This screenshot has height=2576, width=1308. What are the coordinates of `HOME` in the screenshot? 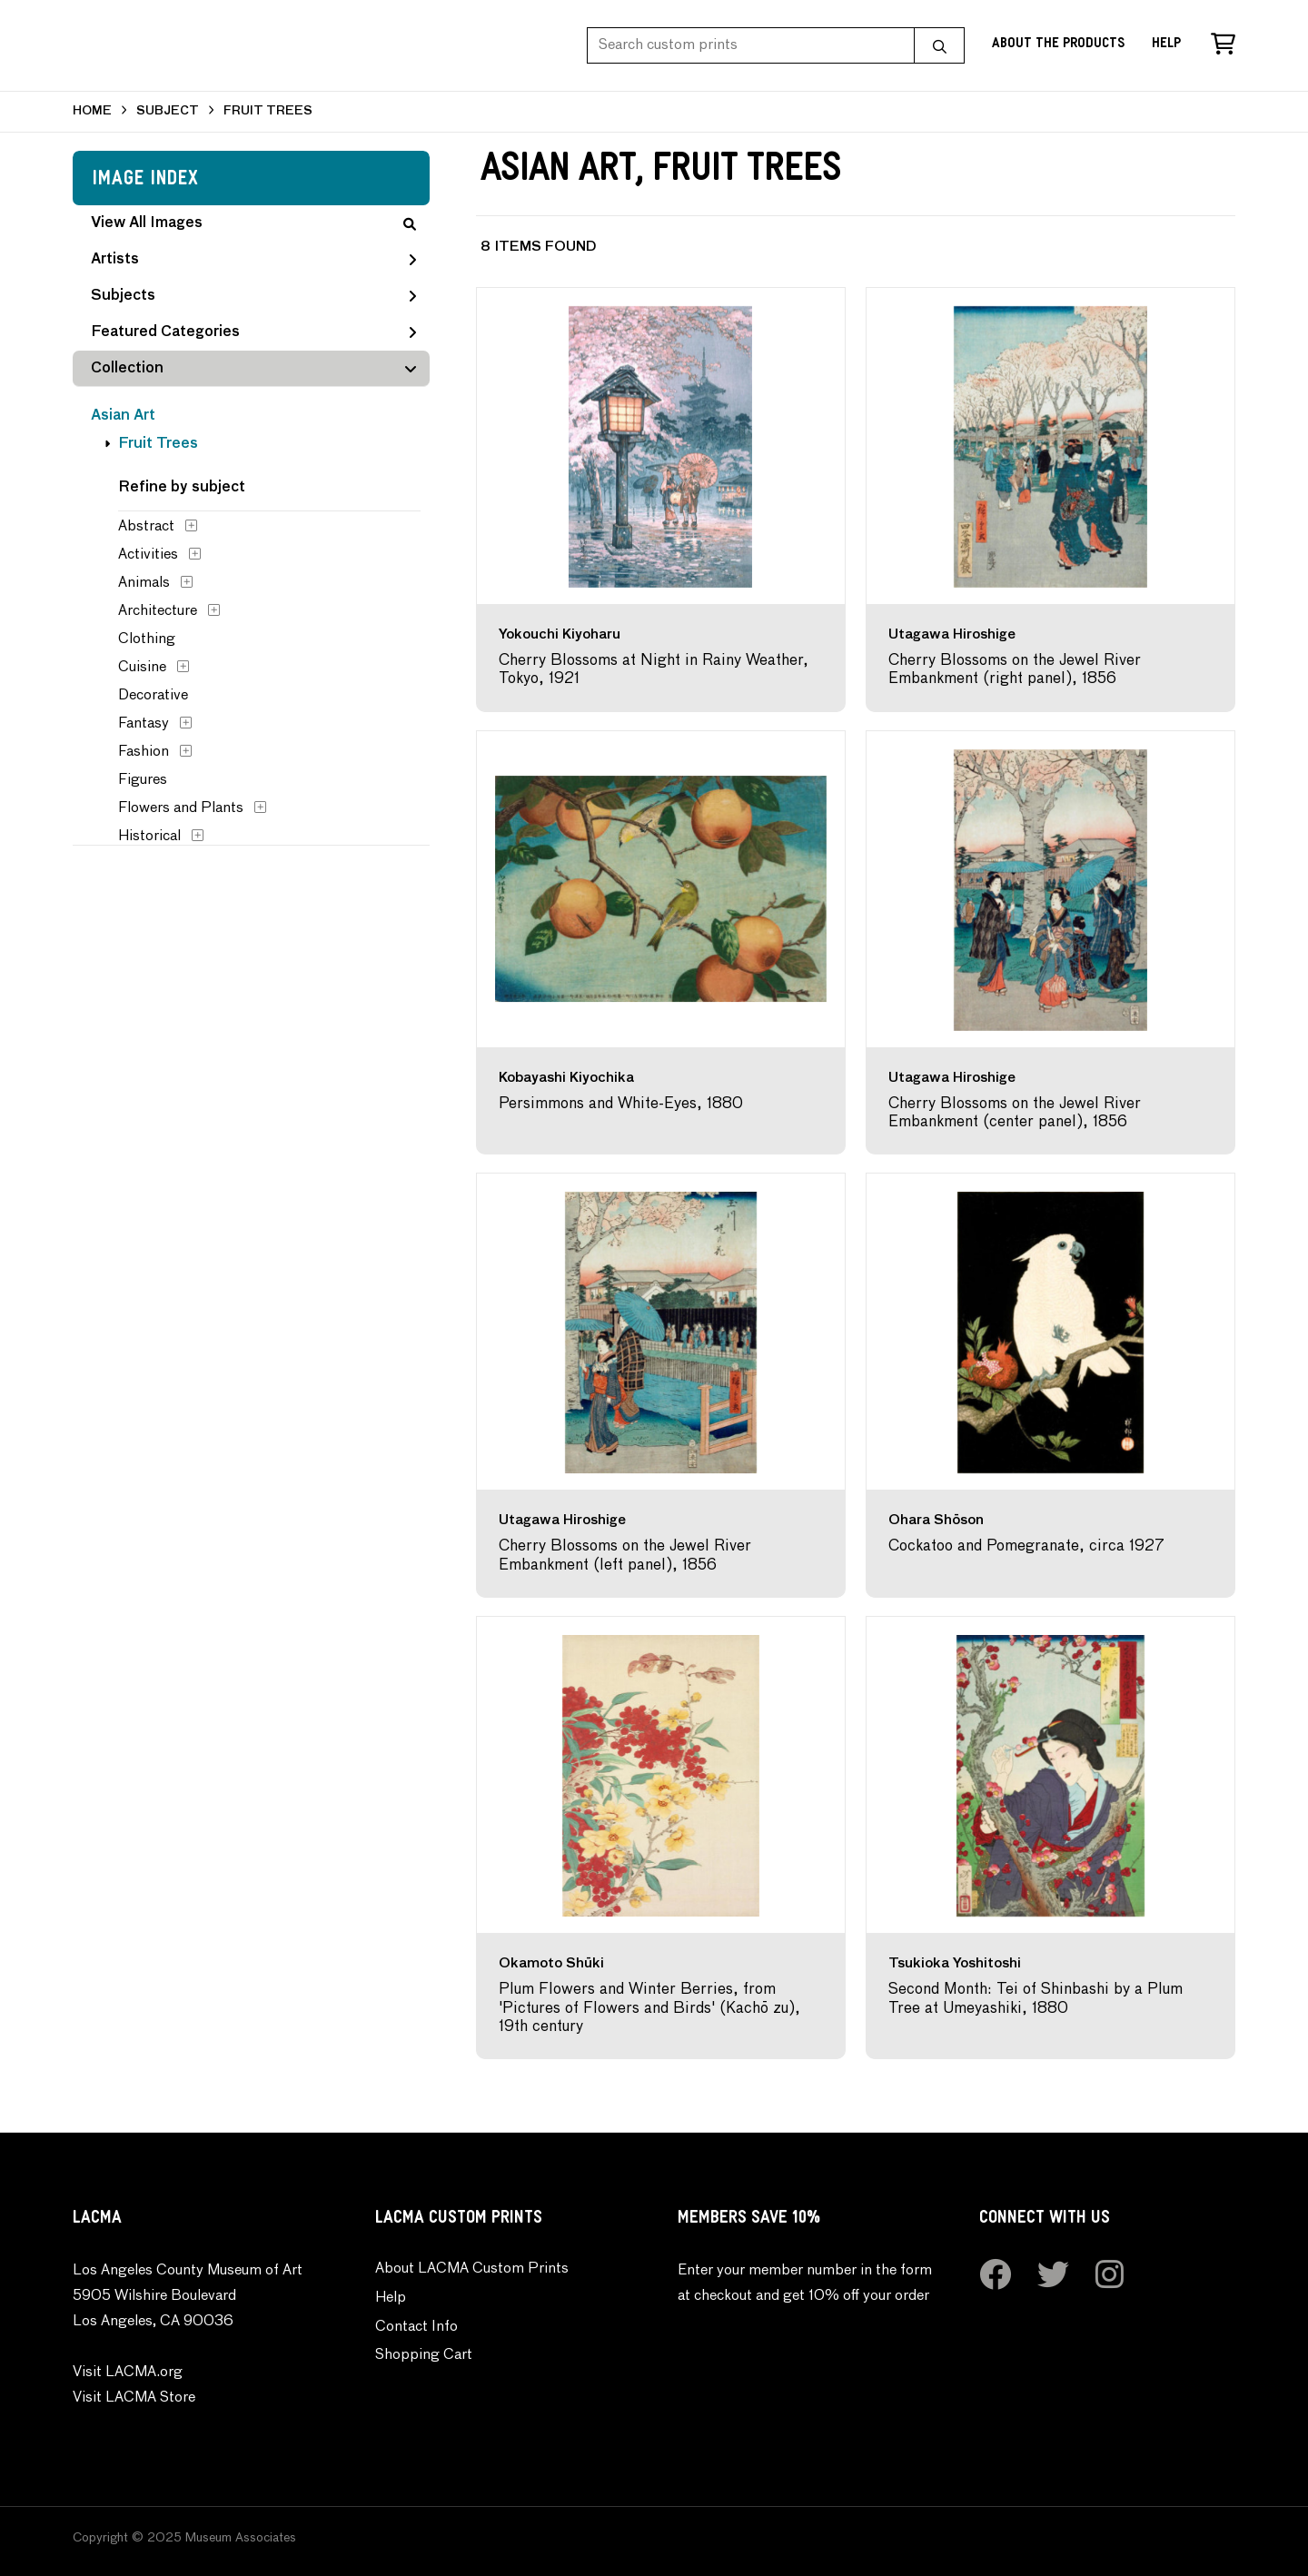 It's located at (92, 111).